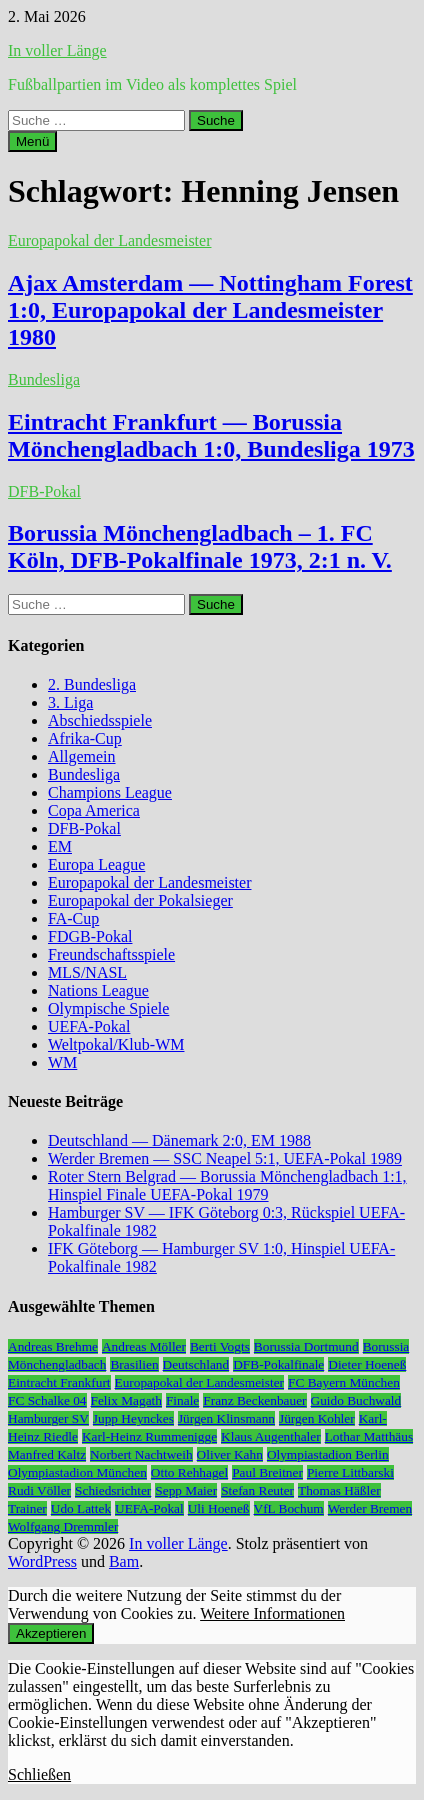  I want to click on Norbert Nachtweih, so click(141, 1454).